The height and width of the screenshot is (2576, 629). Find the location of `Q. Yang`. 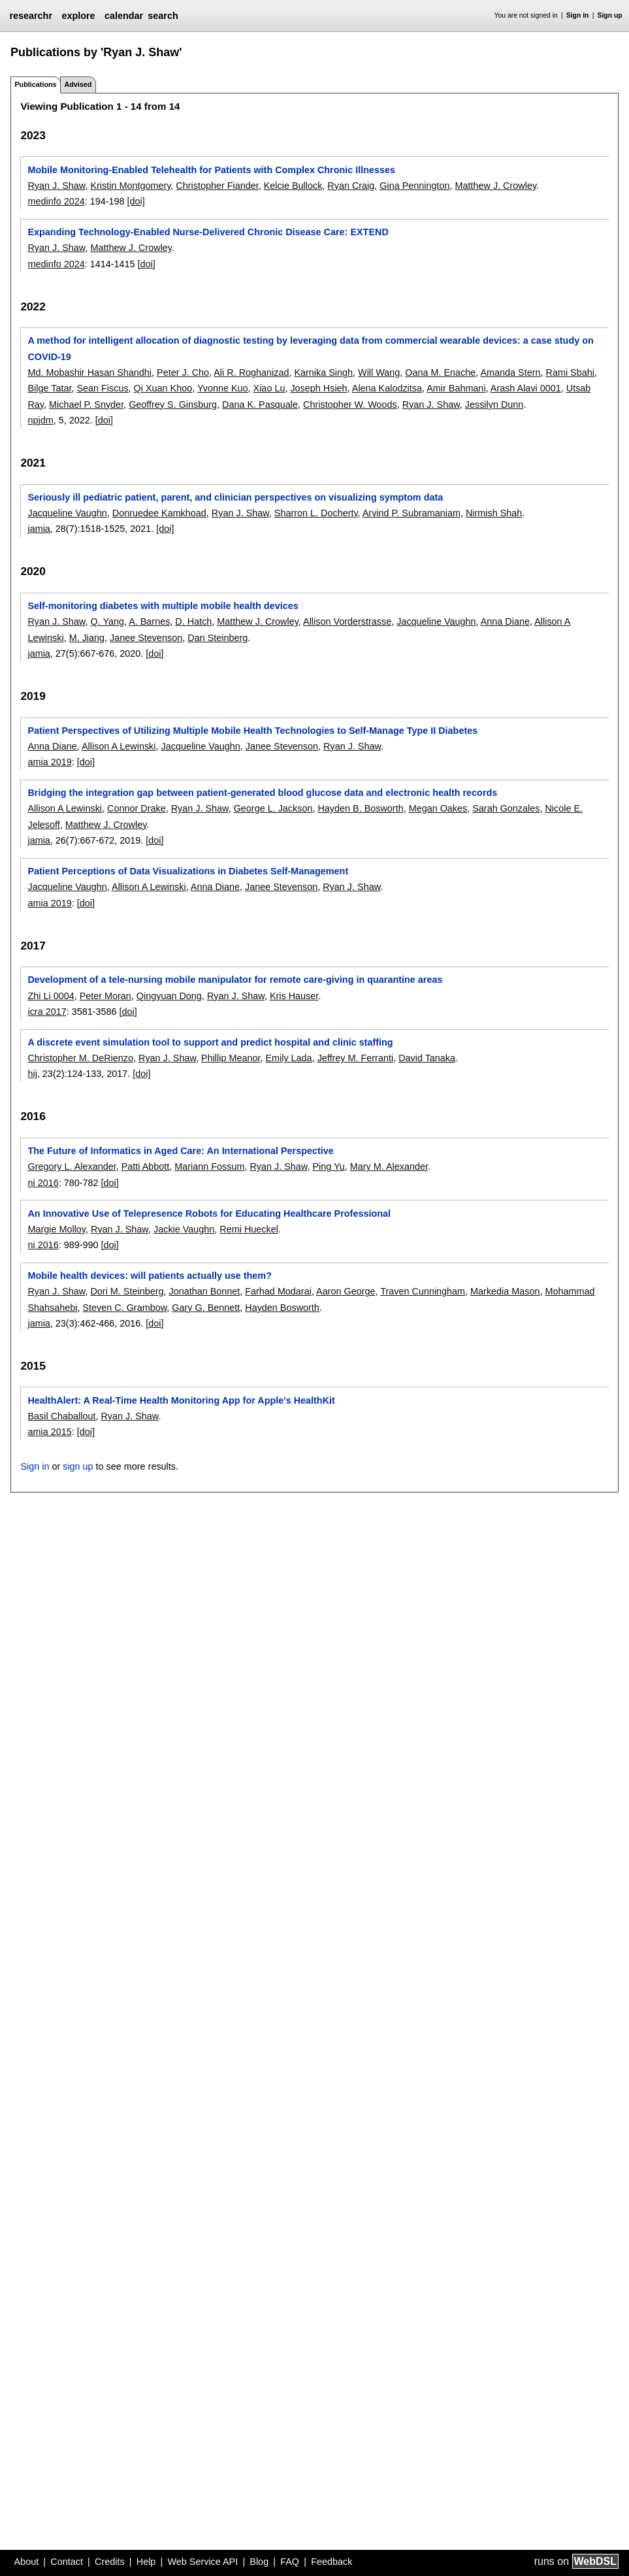

Q. Yang is located at coordinates (106, 621).